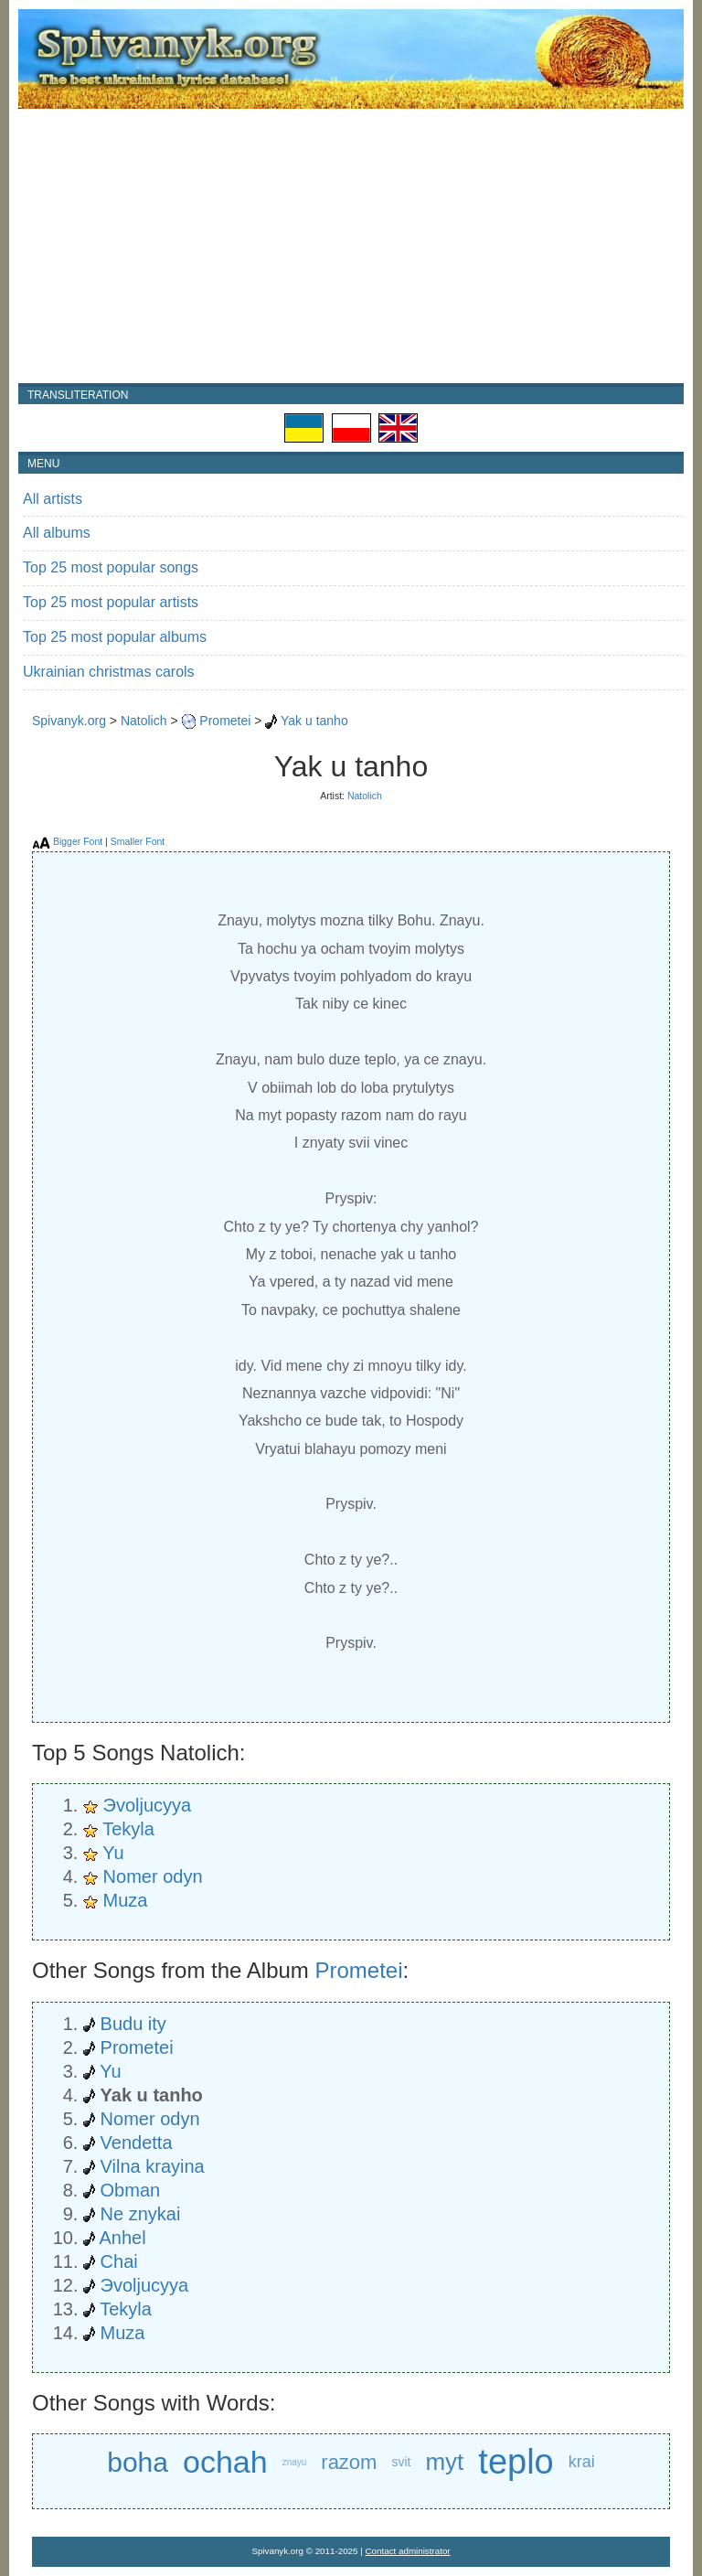 The image size is (702, 2576). I want to click on Yu, so click(112, 1853).